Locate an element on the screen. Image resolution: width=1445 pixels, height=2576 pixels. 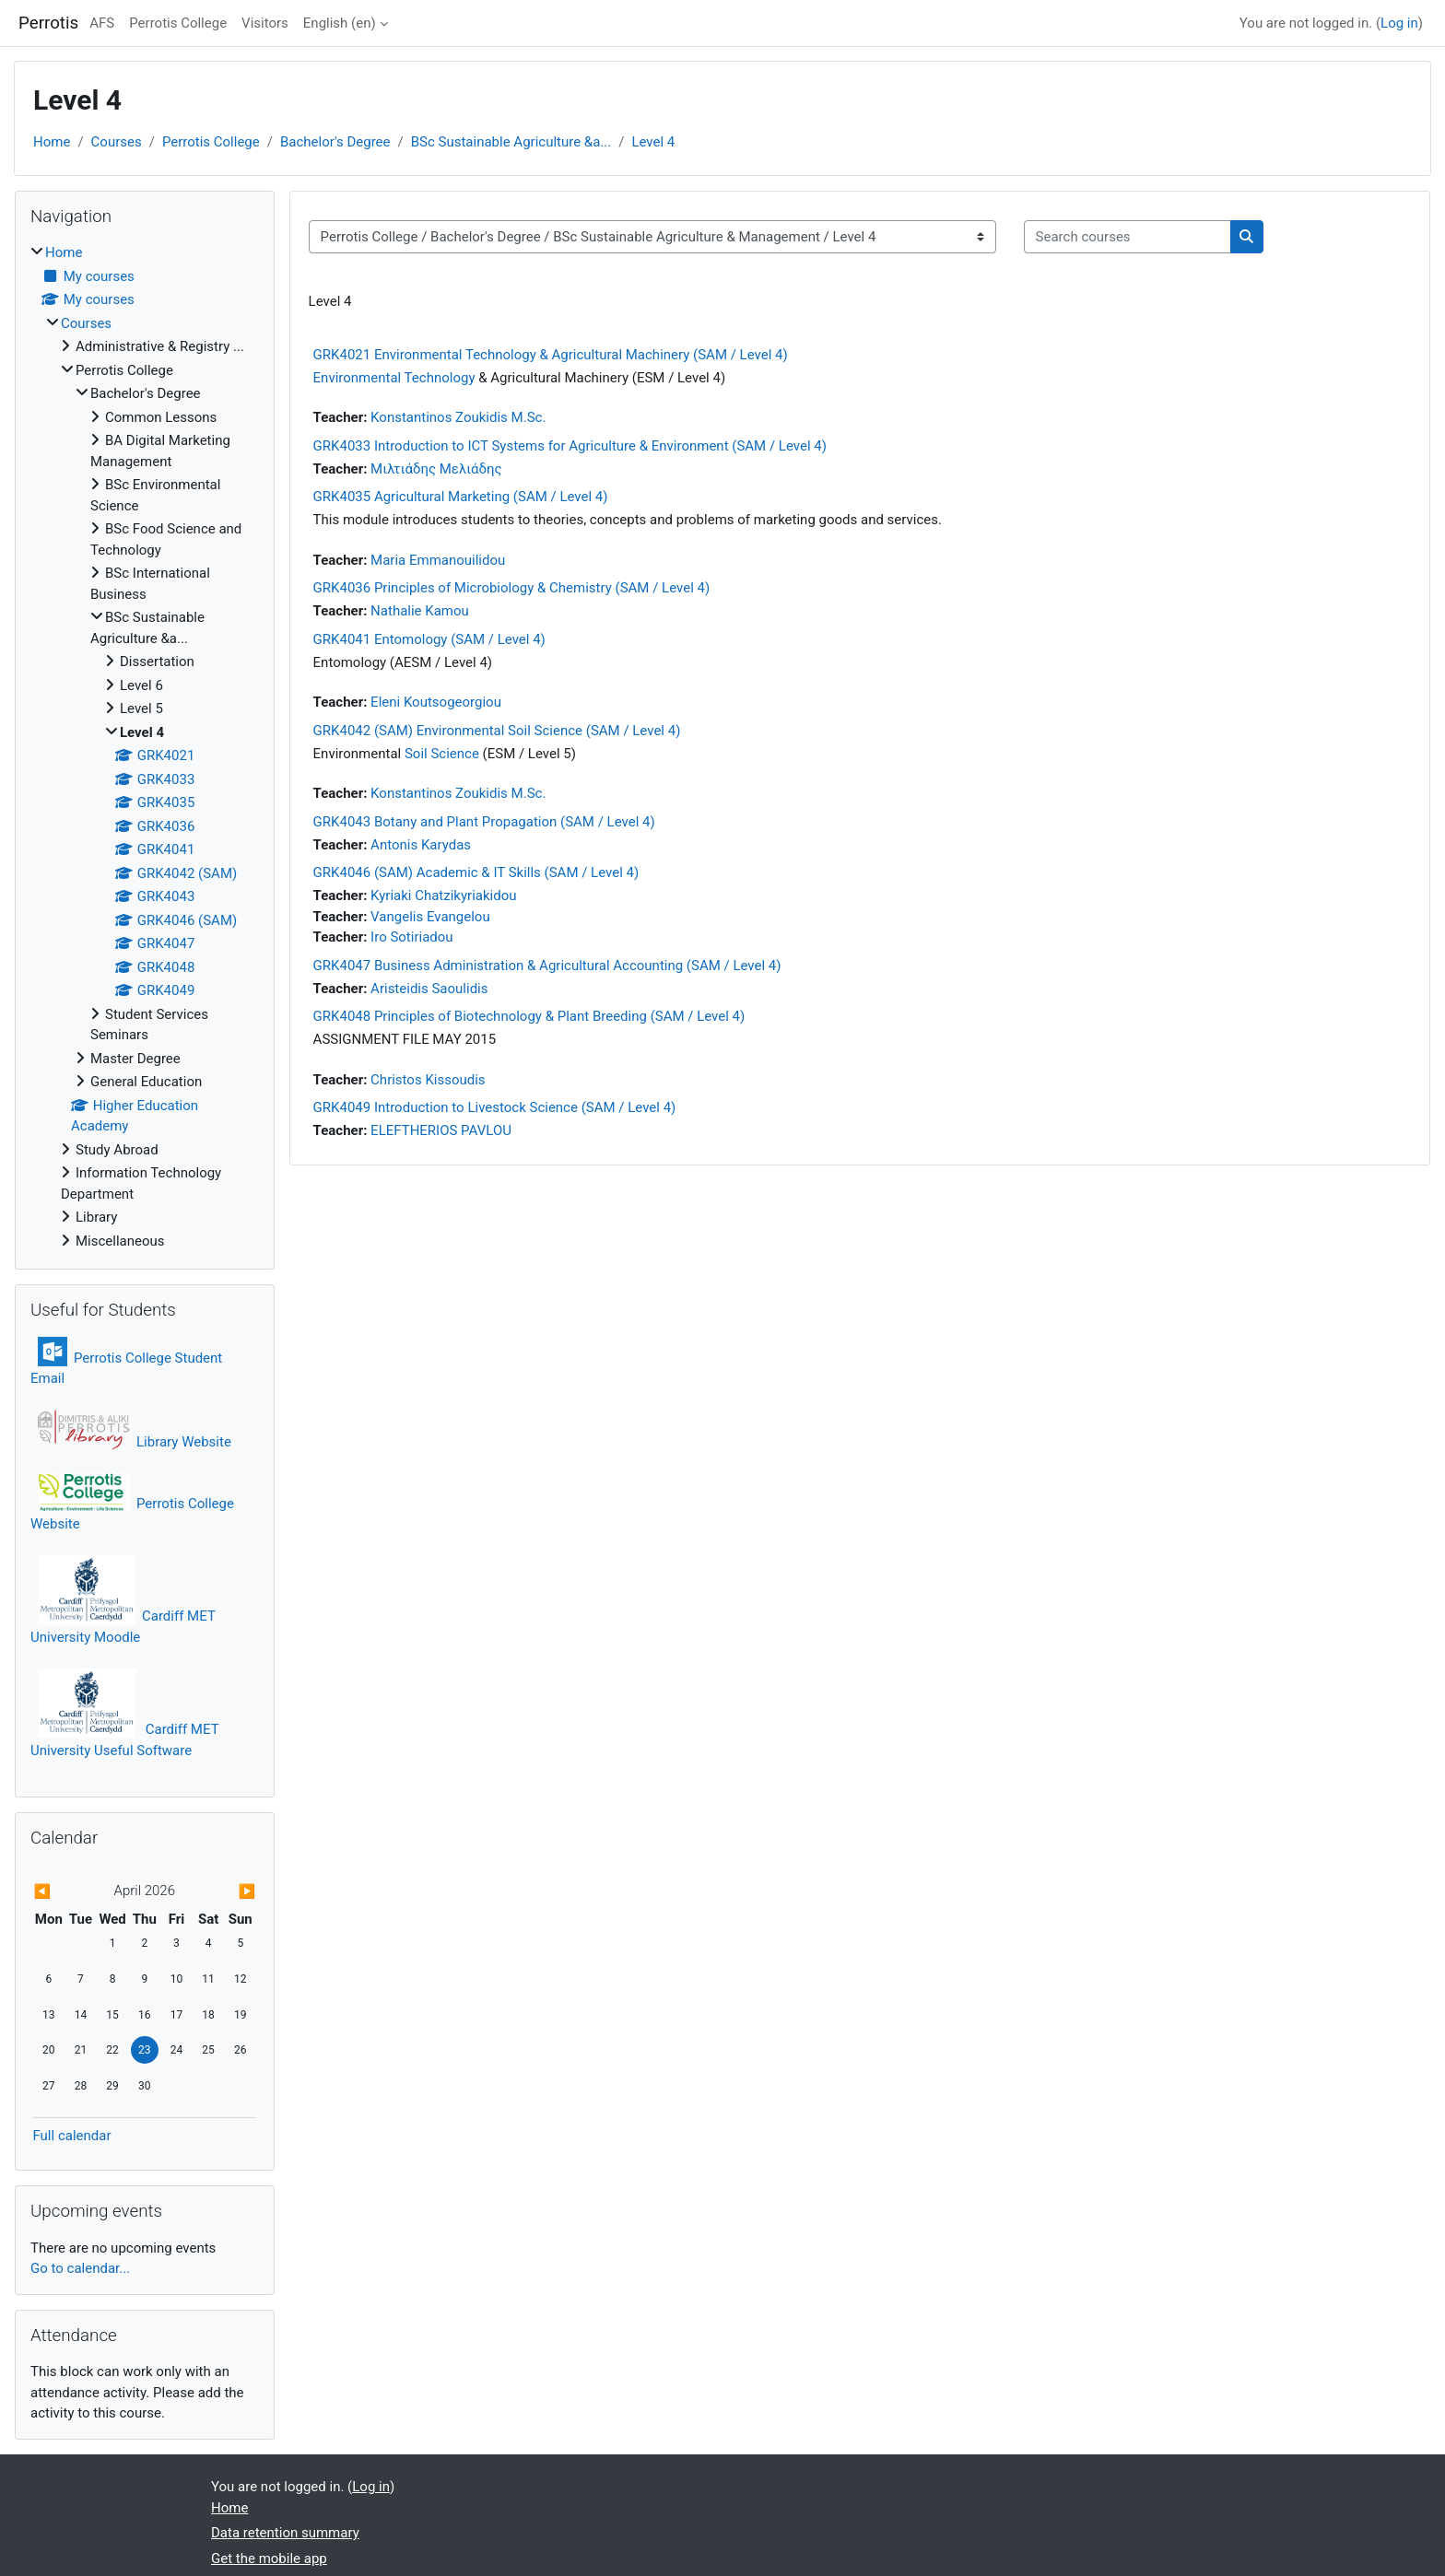
Data retention summary is located at coordinates (285, 2532).